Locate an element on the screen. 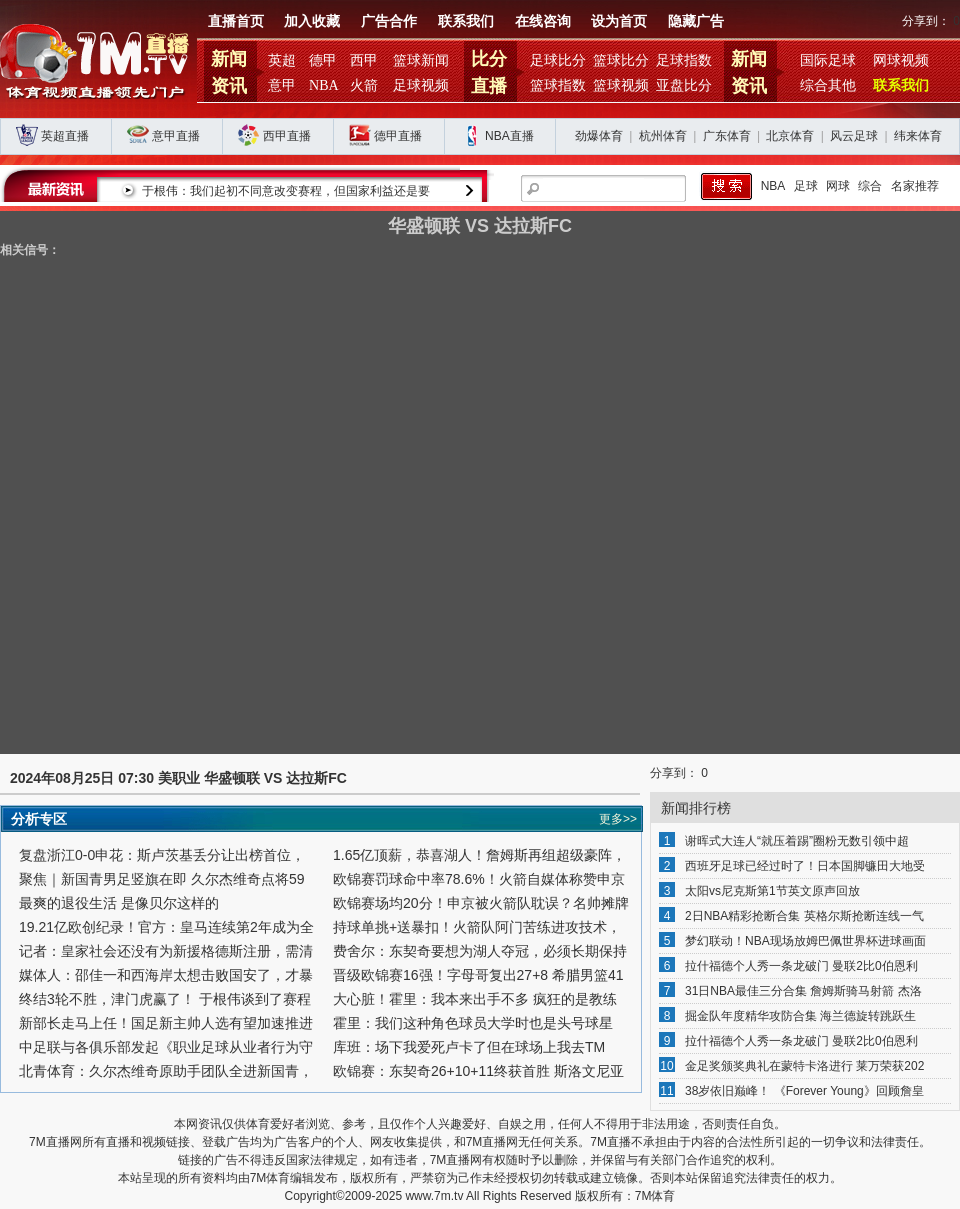  篮球比分 is located at coordinates (621, 60).